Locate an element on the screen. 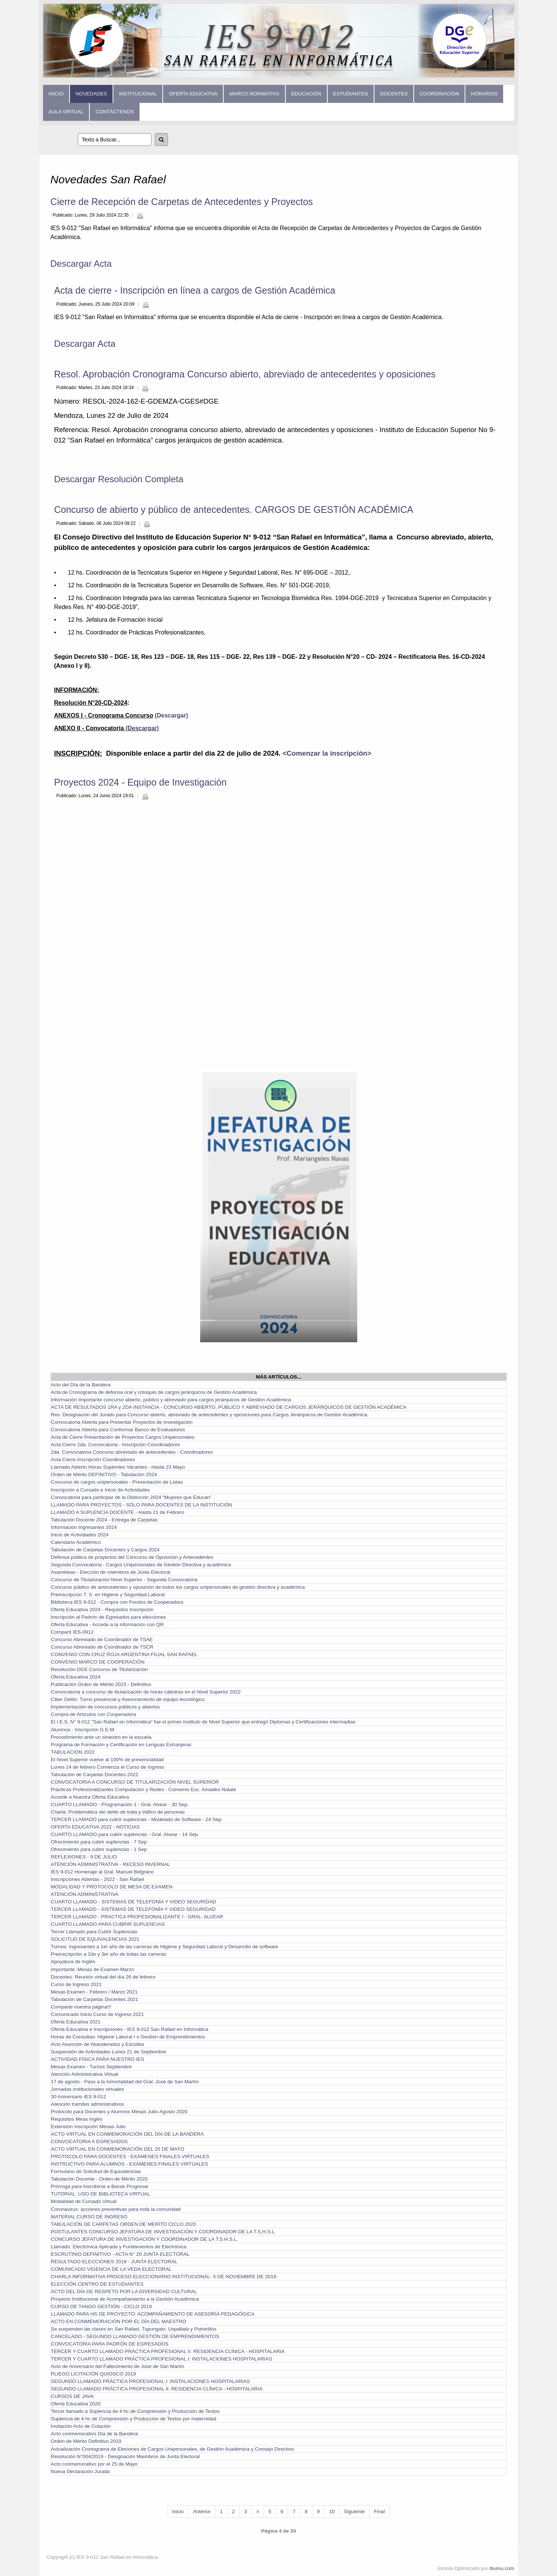  Ibumu.com is located at coordinates (502, 2568).